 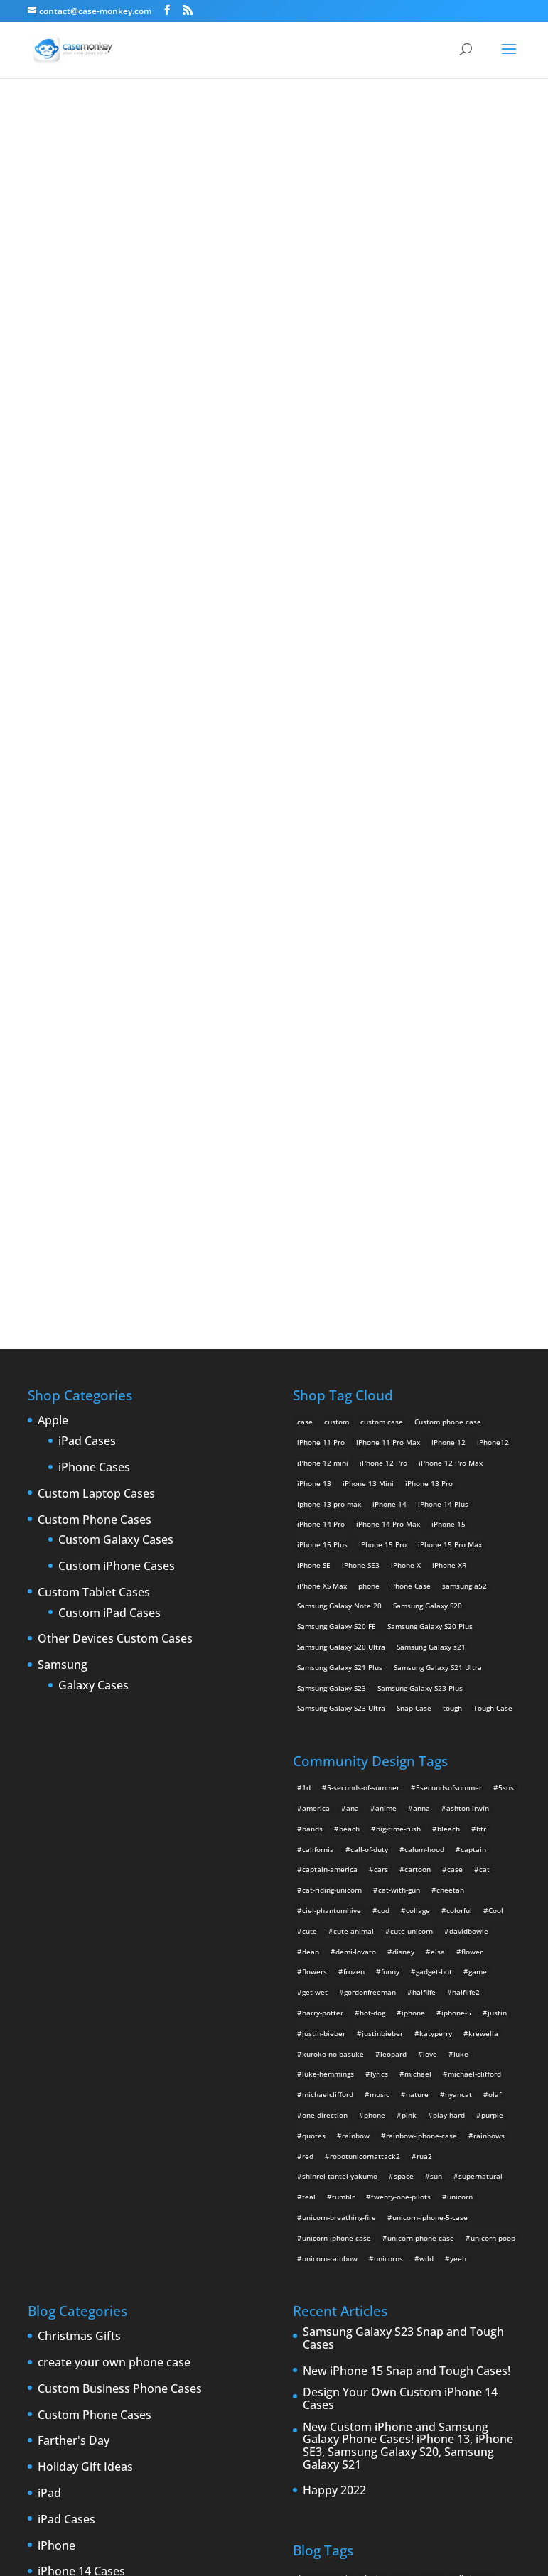 I want to click on collage [collage (3 items)], so click(x=418, y=1436).